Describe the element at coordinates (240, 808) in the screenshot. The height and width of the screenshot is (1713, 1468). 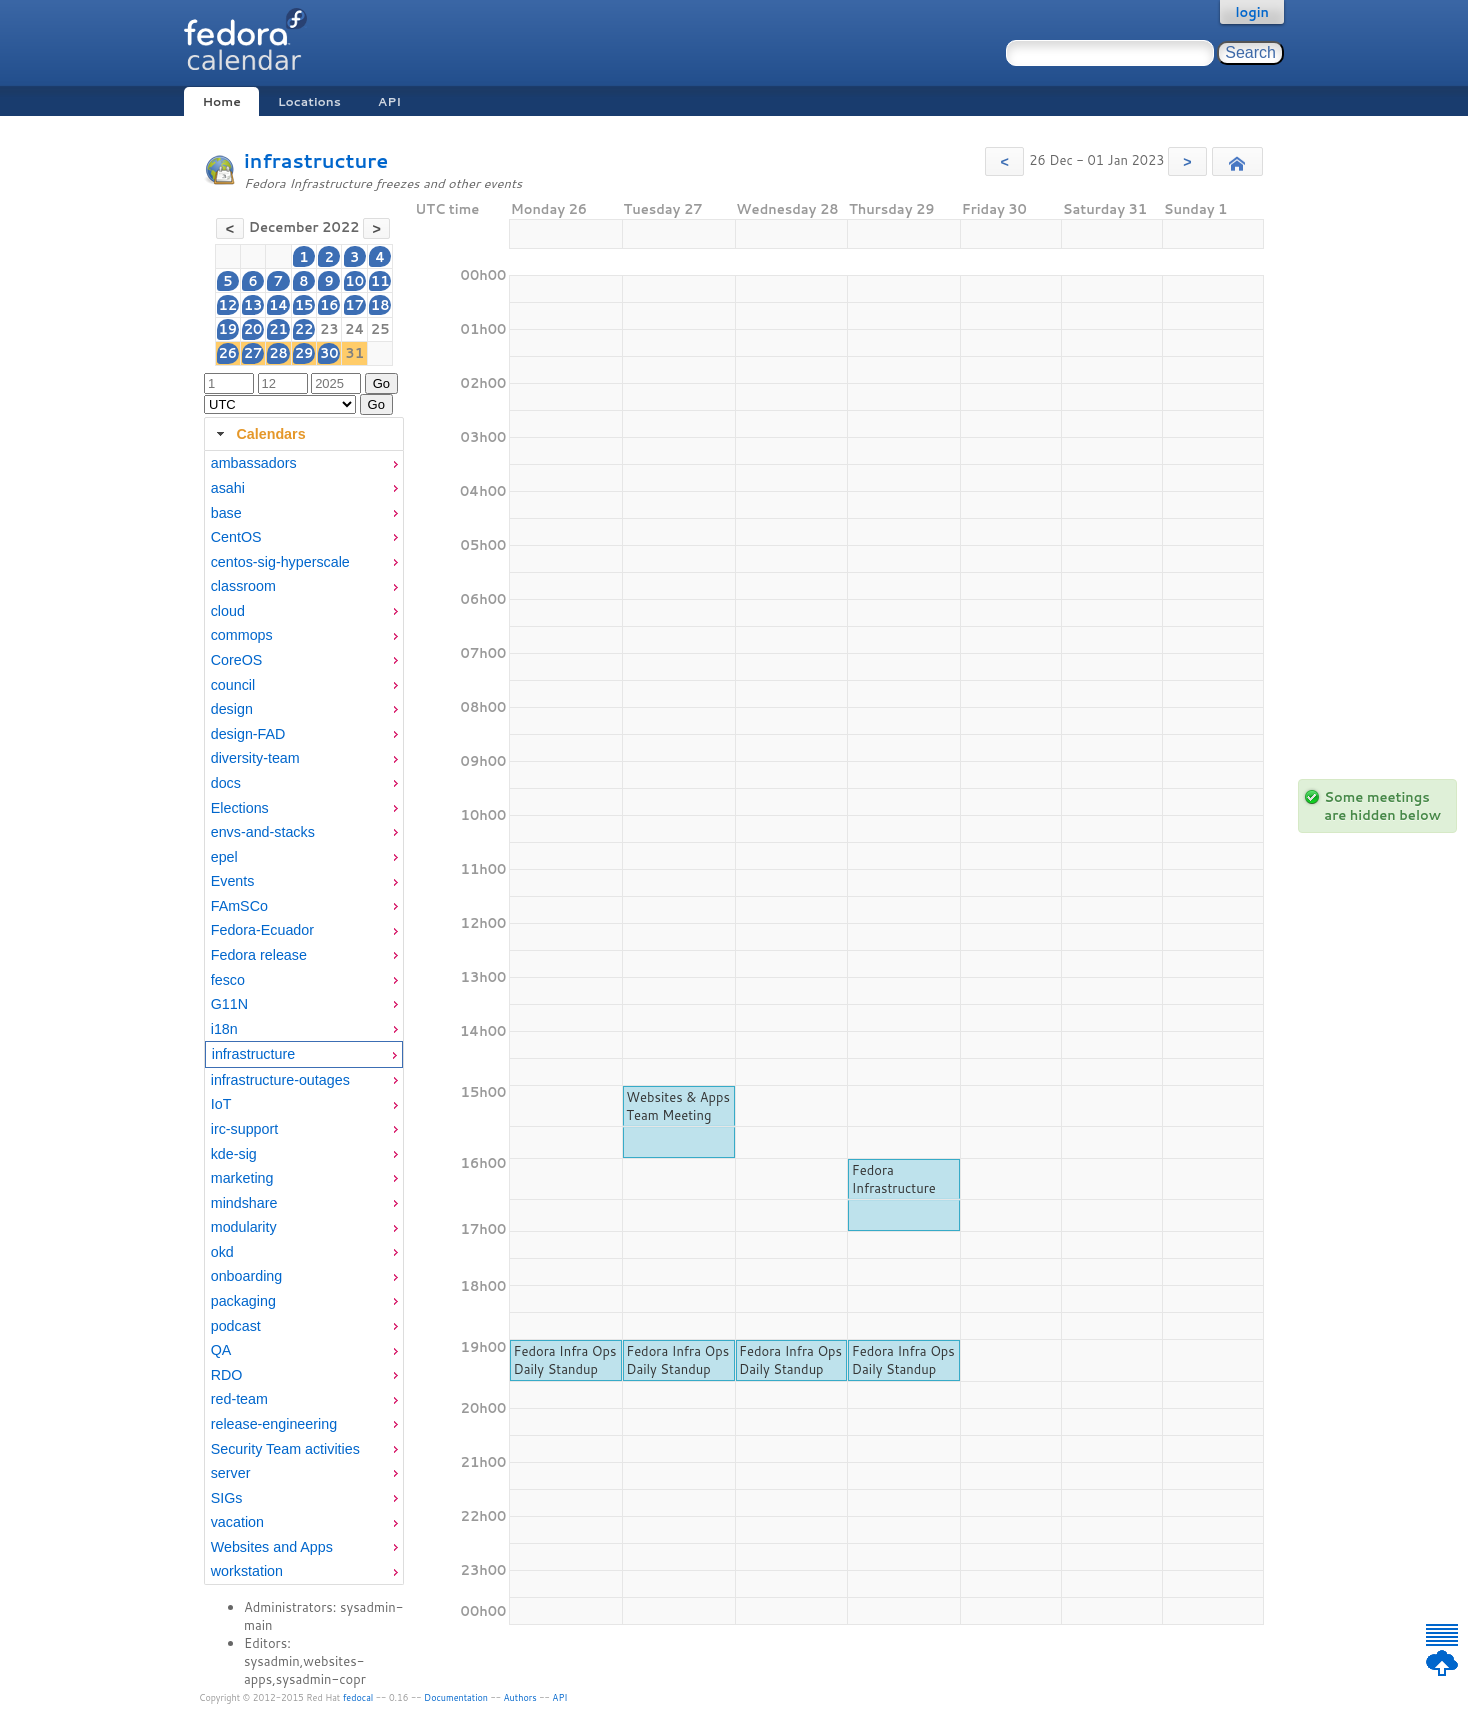
I see `Elections` at that location.